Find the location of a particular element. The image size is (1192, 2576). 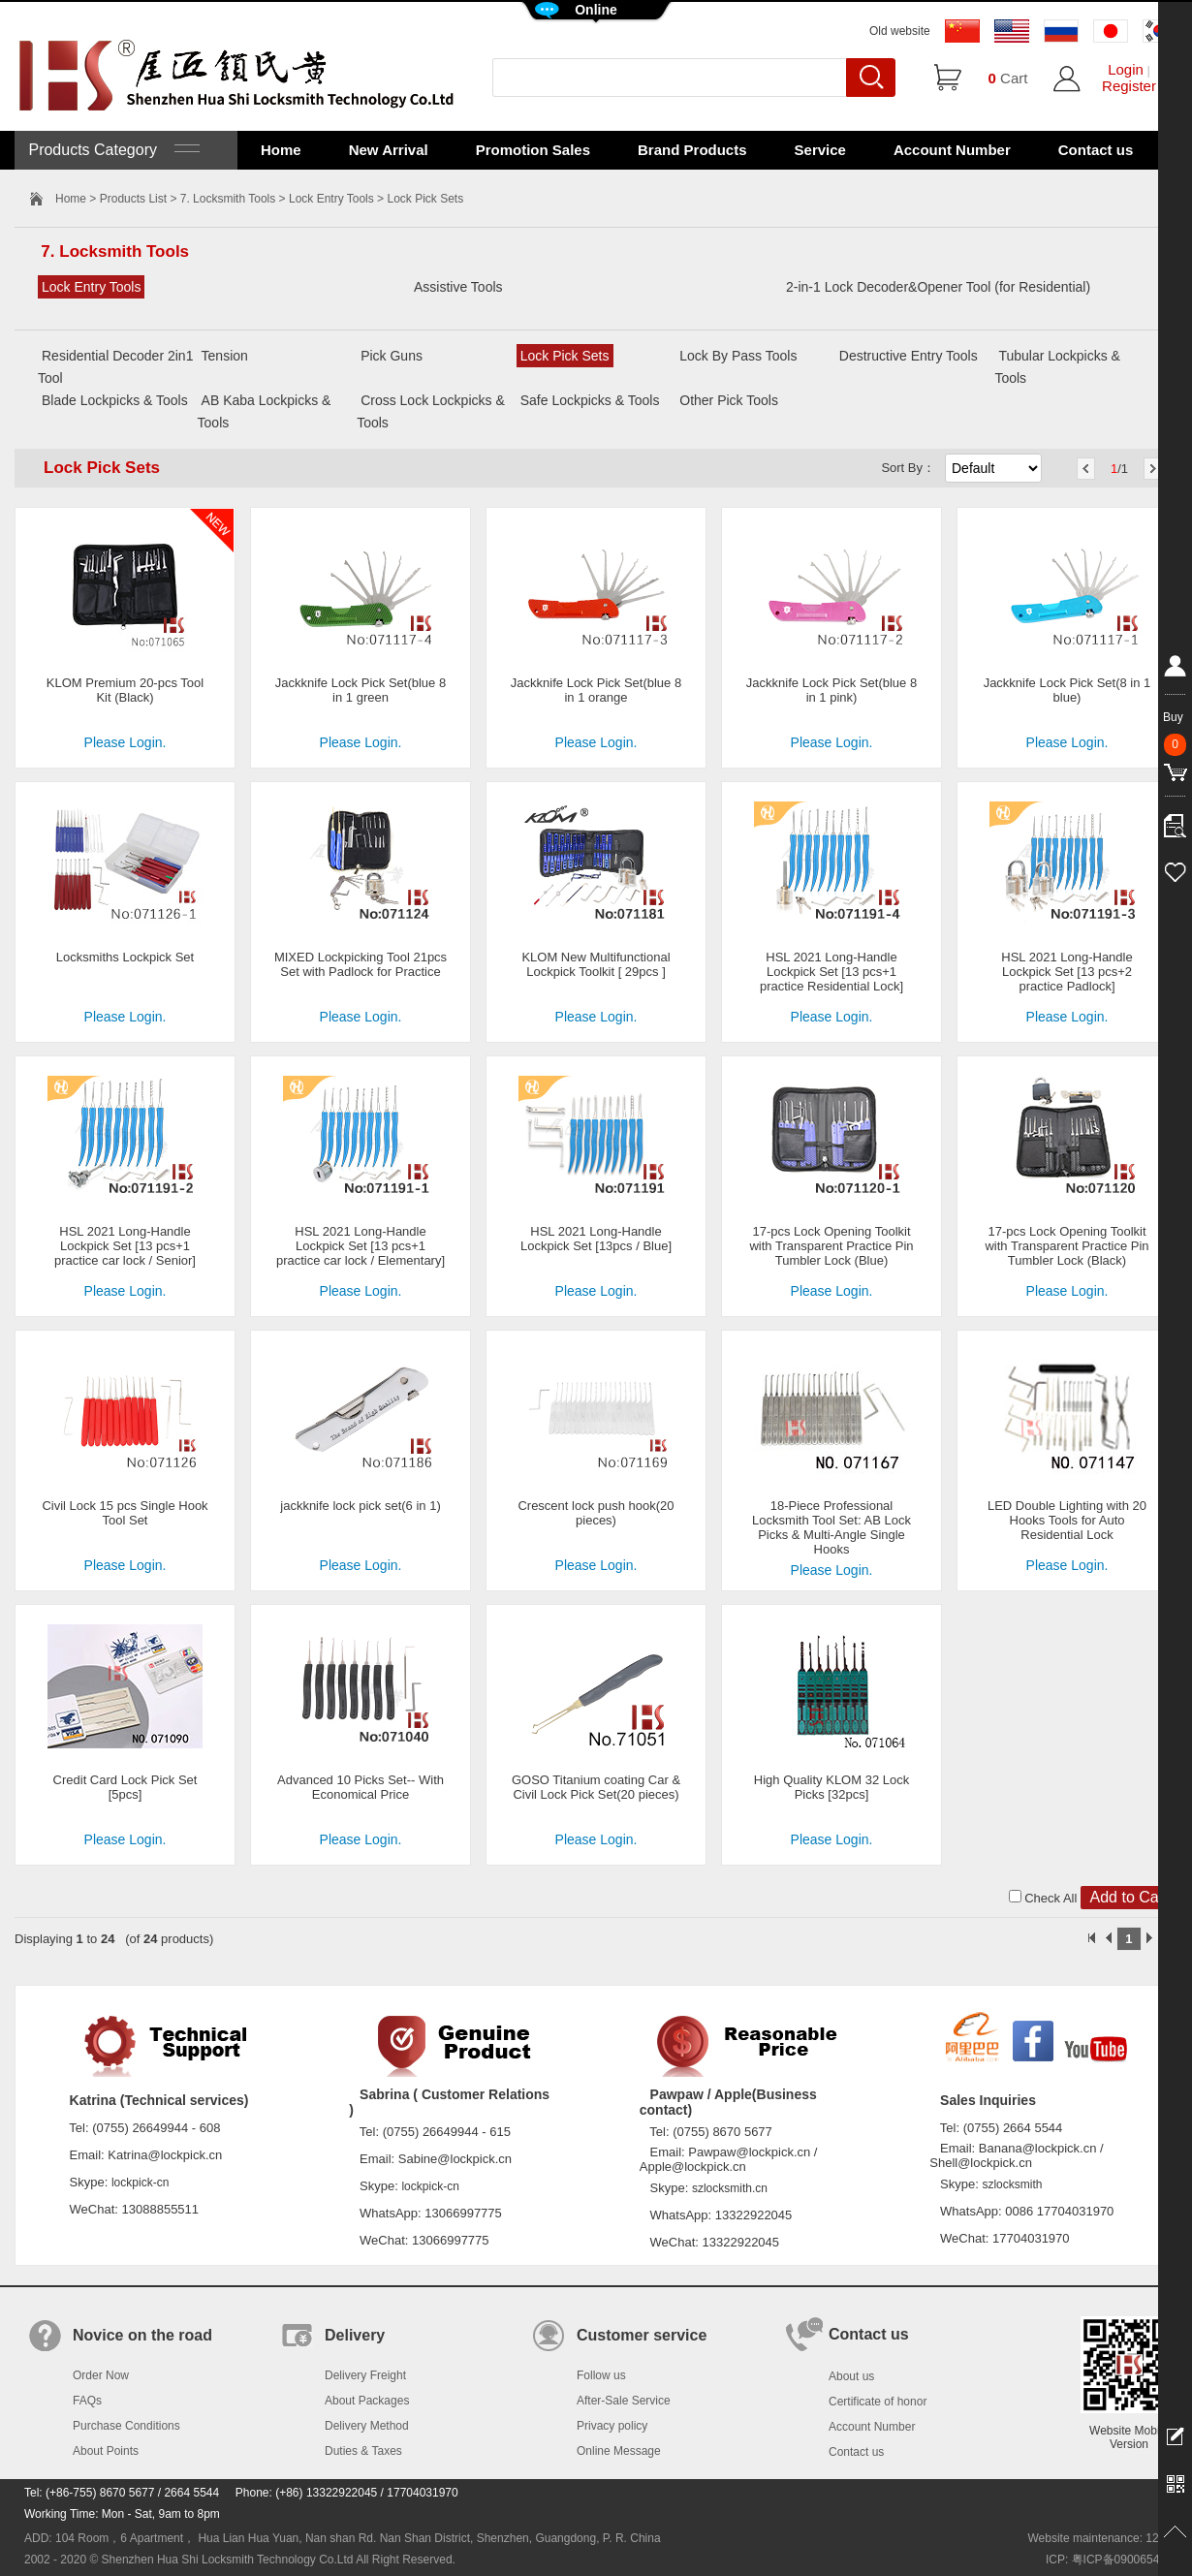

Assistive Tools is located at coordinates (458, 287).